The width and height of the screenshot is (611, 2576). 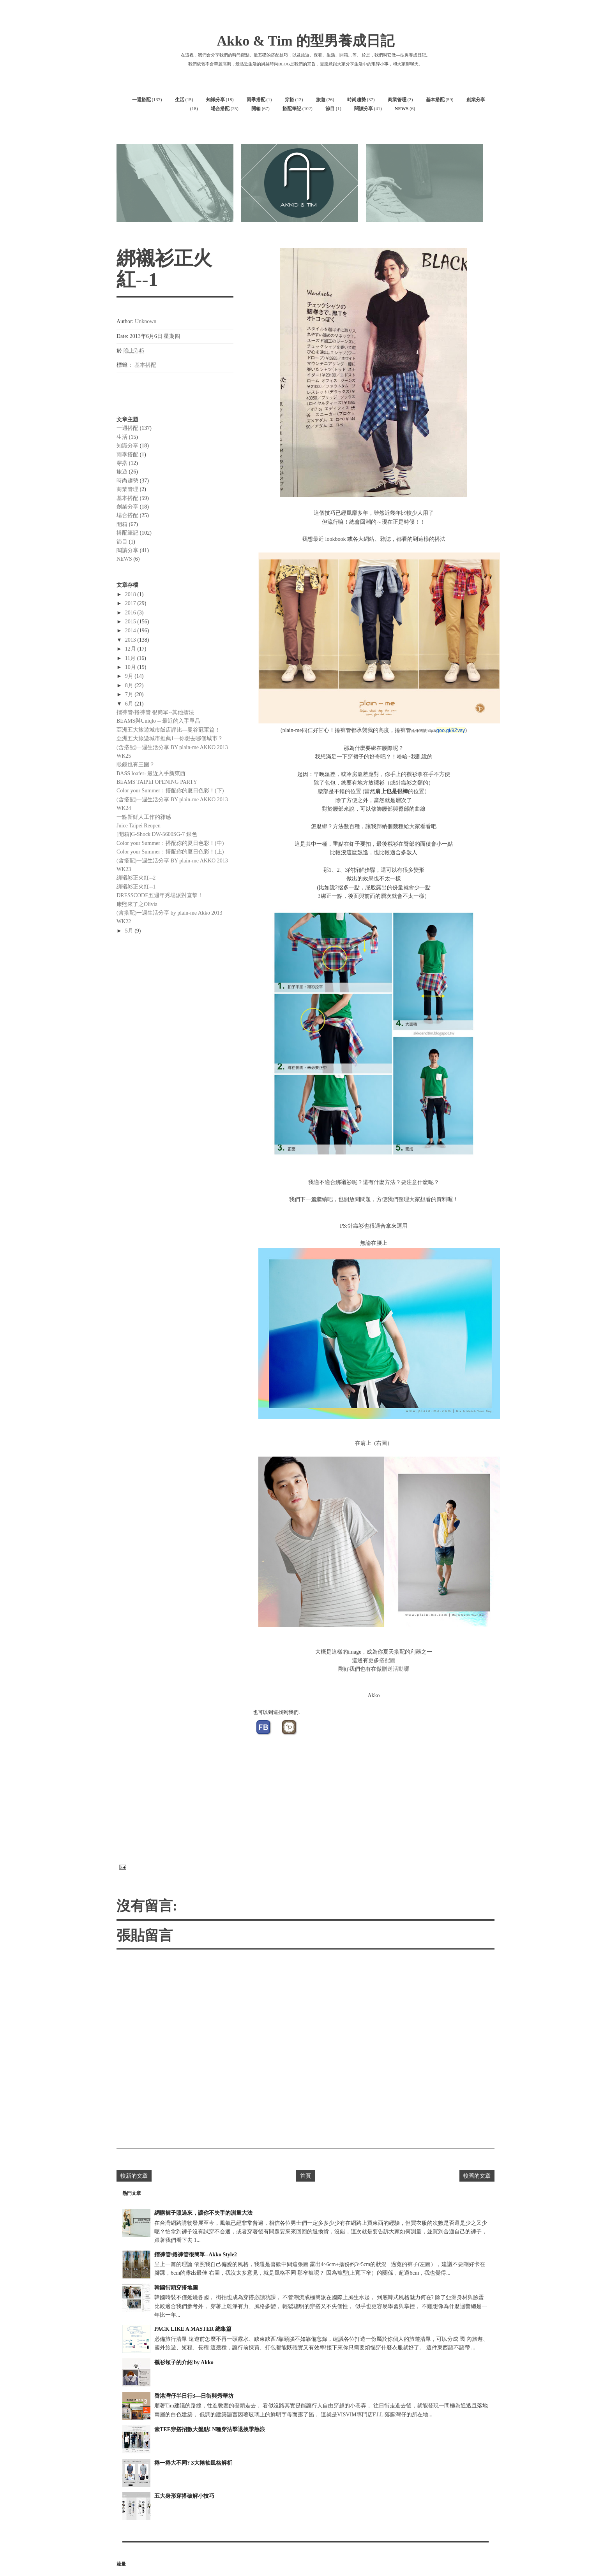 I want to click on 搭配筆記, so click(x=292, y=108).